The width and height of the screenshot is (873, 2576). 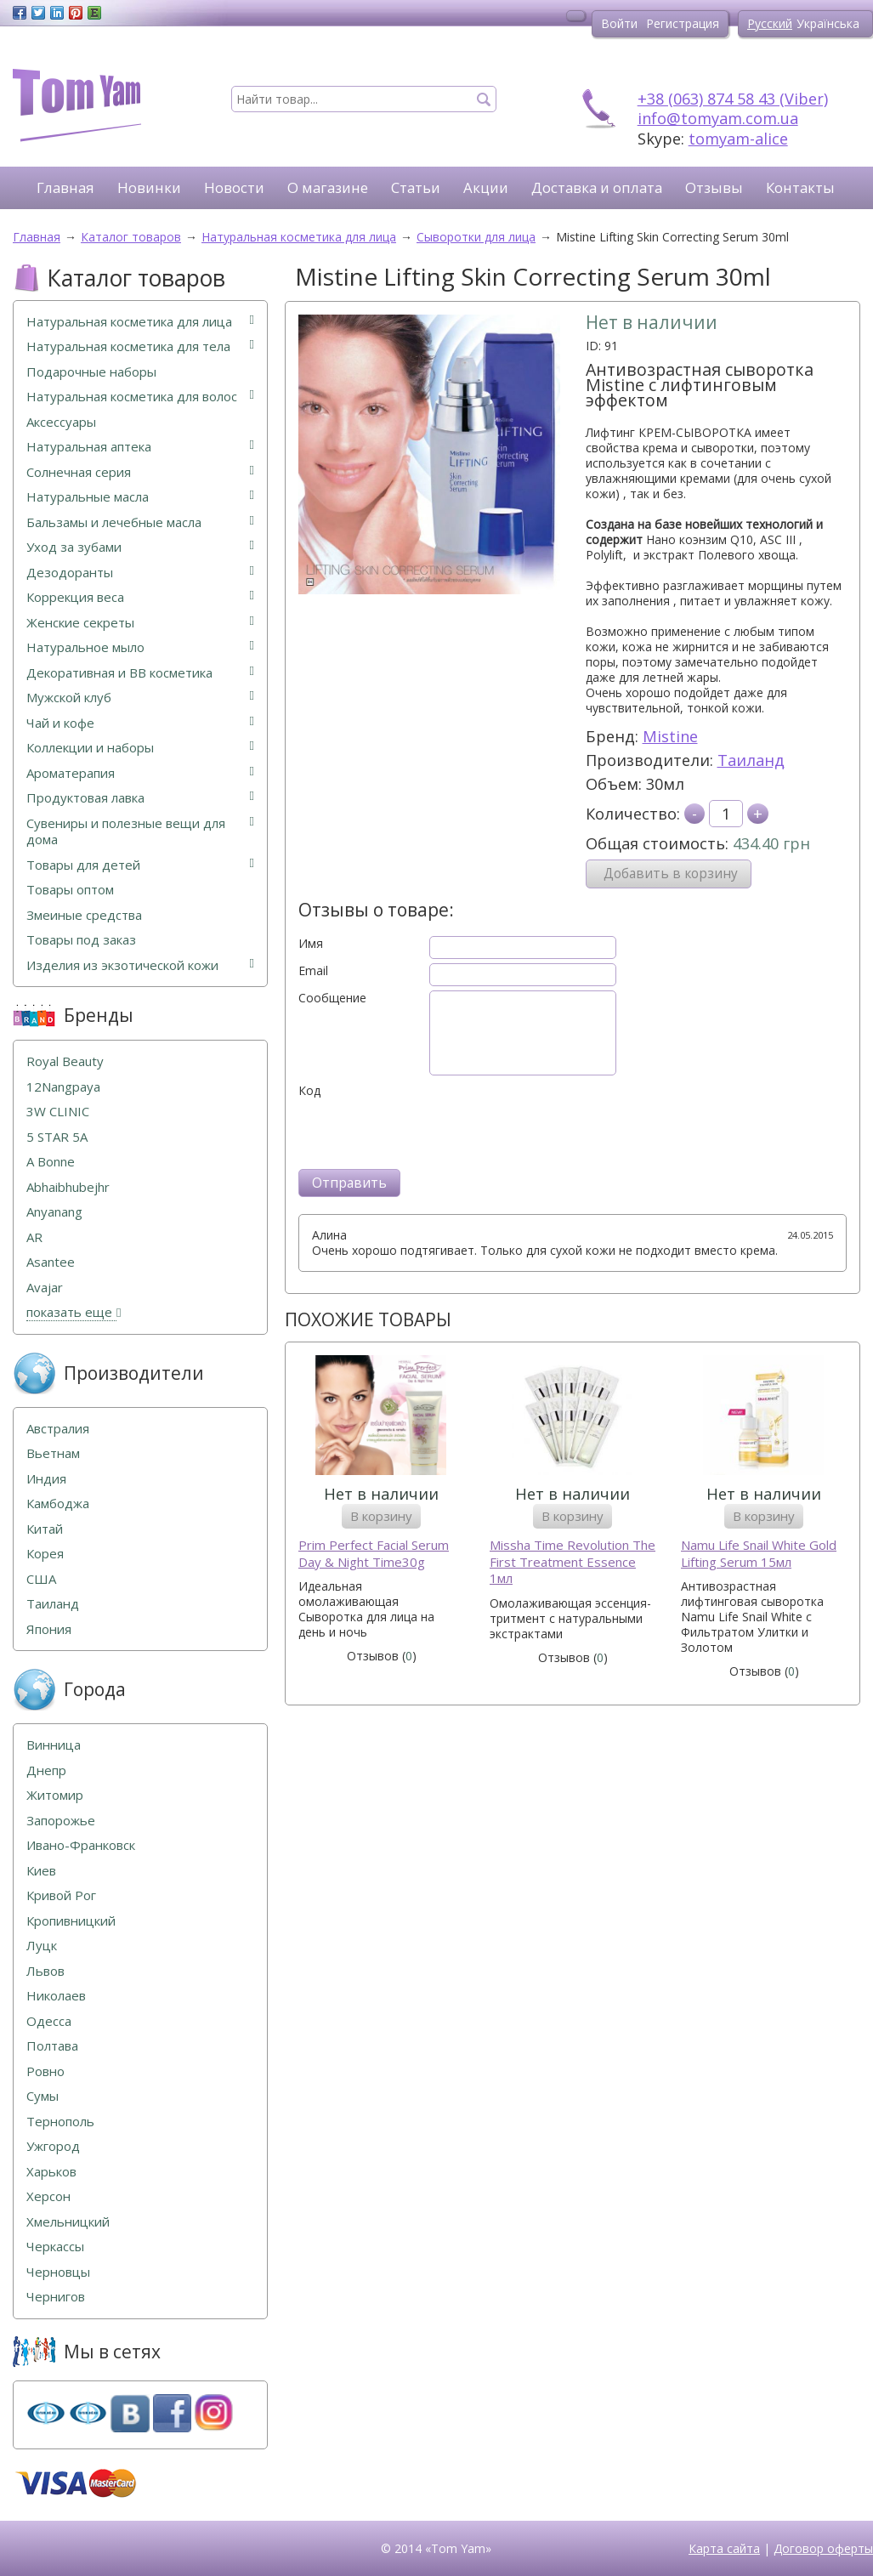 What do you see at coordinates (50, 1262) in the screenshot?
I see `Asantee` at bounding box center [50, 1262].